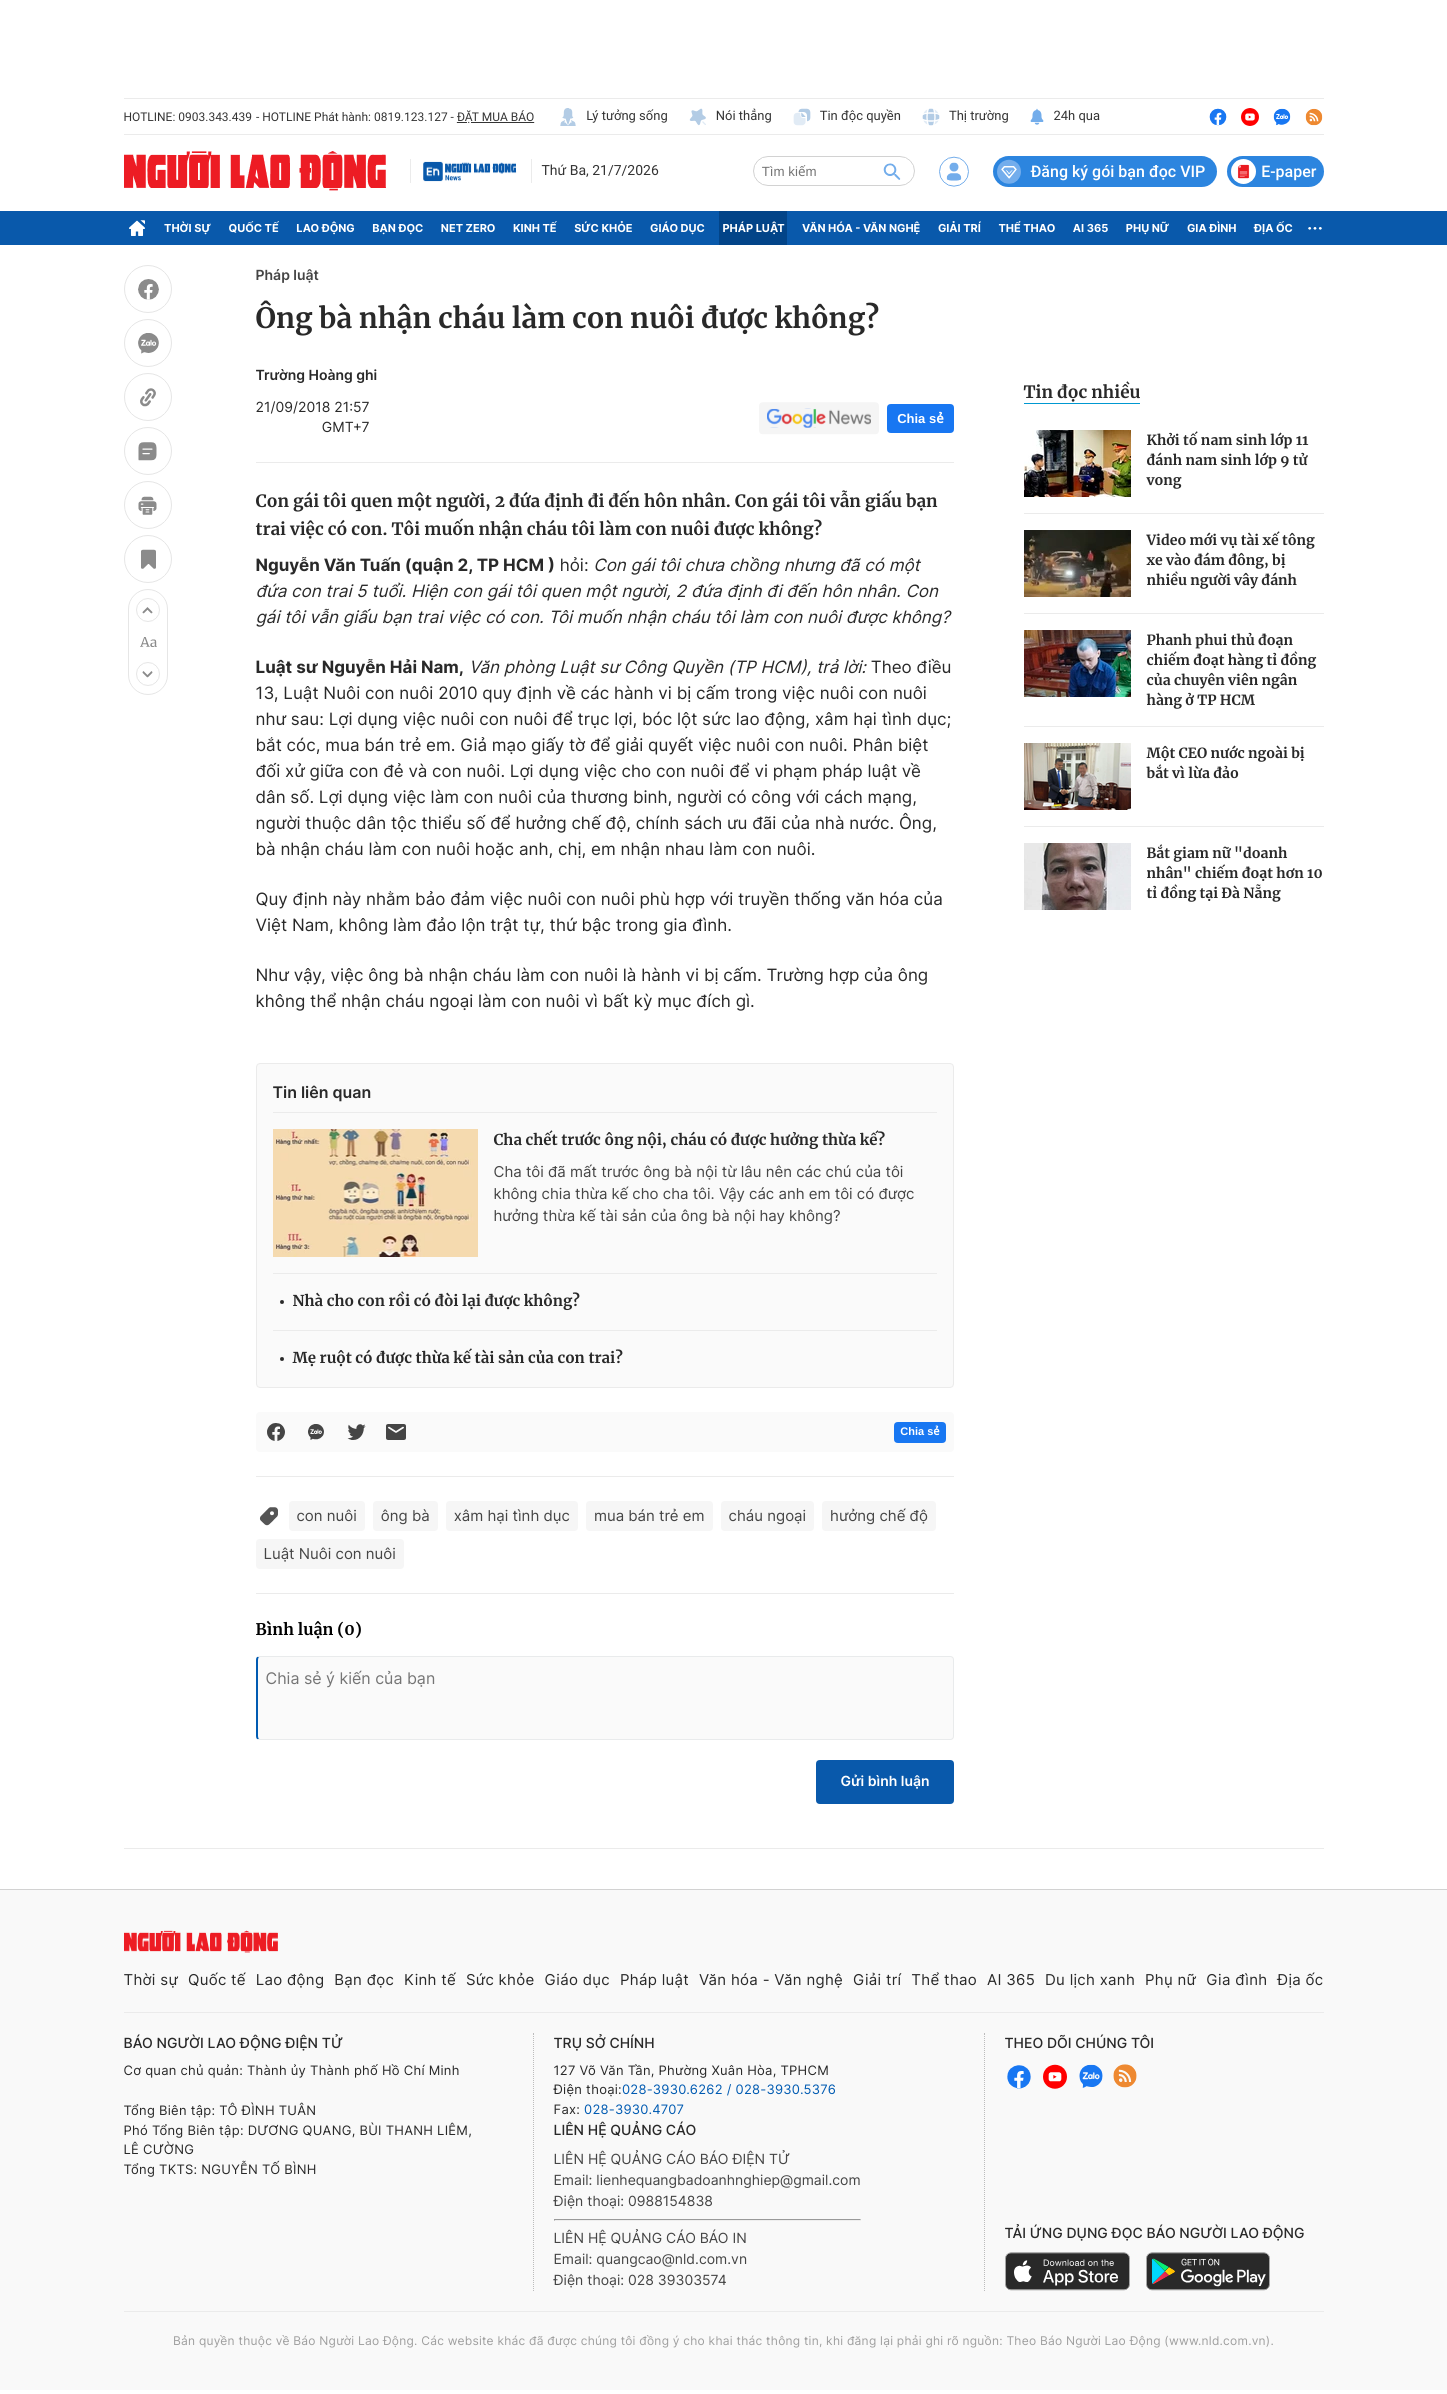 The image size is (1447, 2394). Describe the element at coordinates (535, 228) in the screenshot. I see `Kinh tế` at that location.